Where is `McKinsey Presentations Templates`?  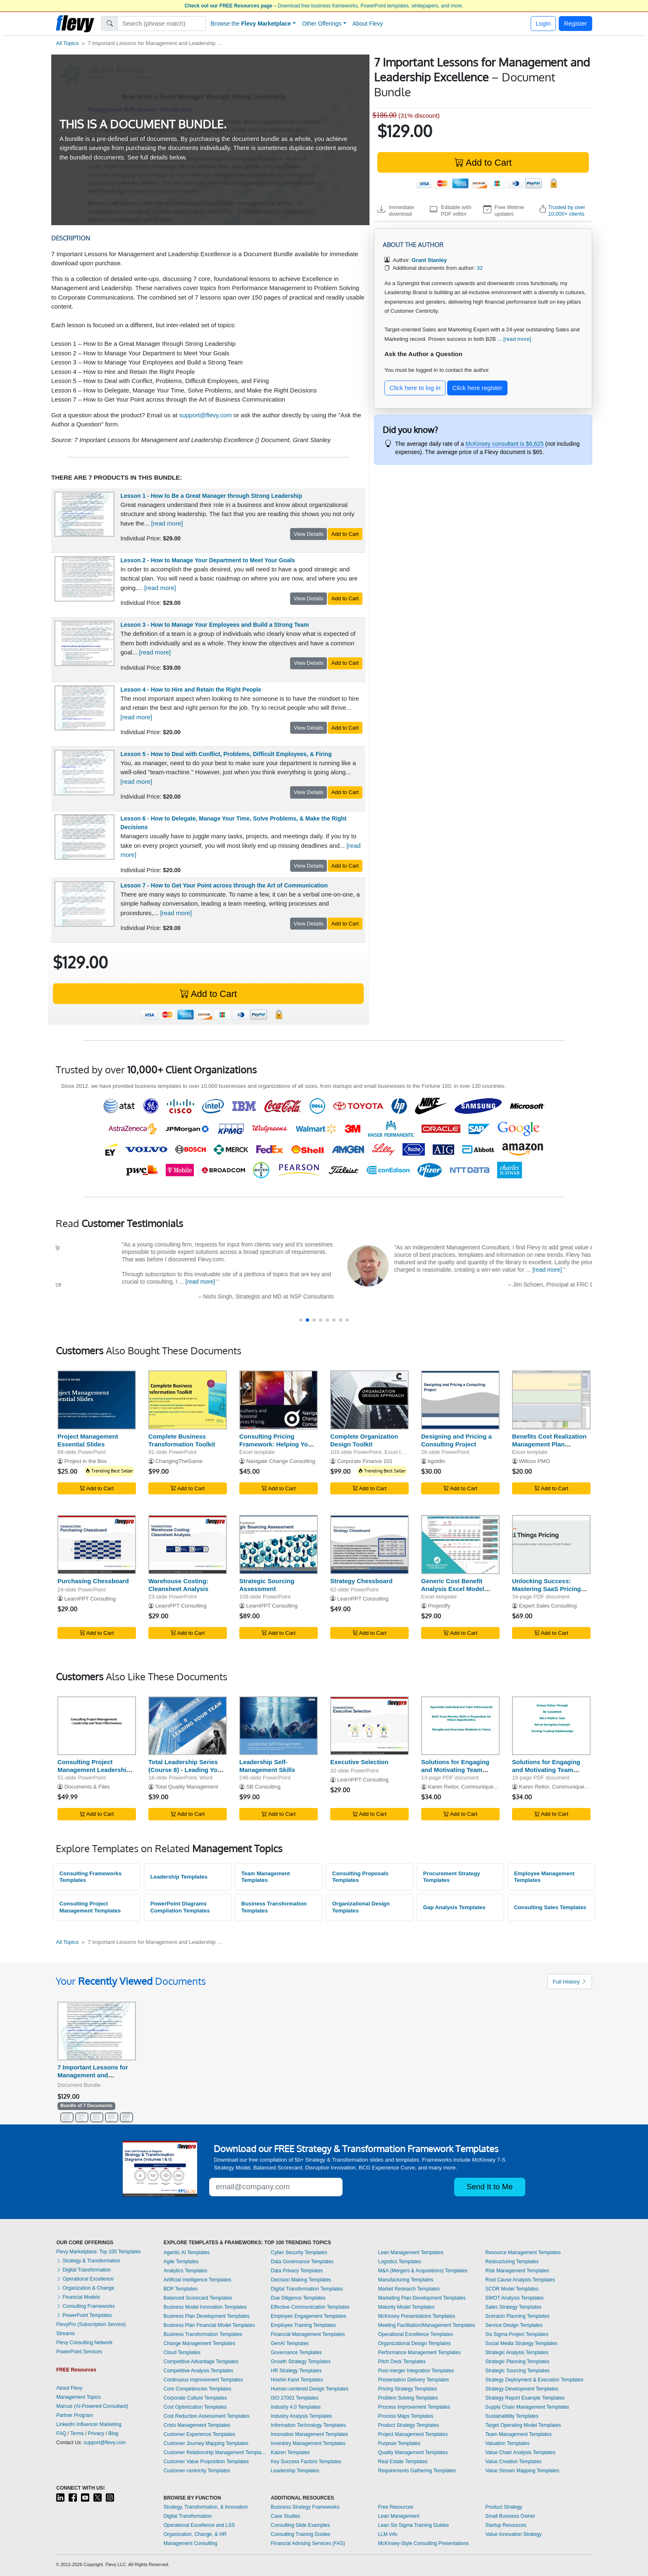
McKinsey Presentations Templates is located at coordinates (416, 2316).